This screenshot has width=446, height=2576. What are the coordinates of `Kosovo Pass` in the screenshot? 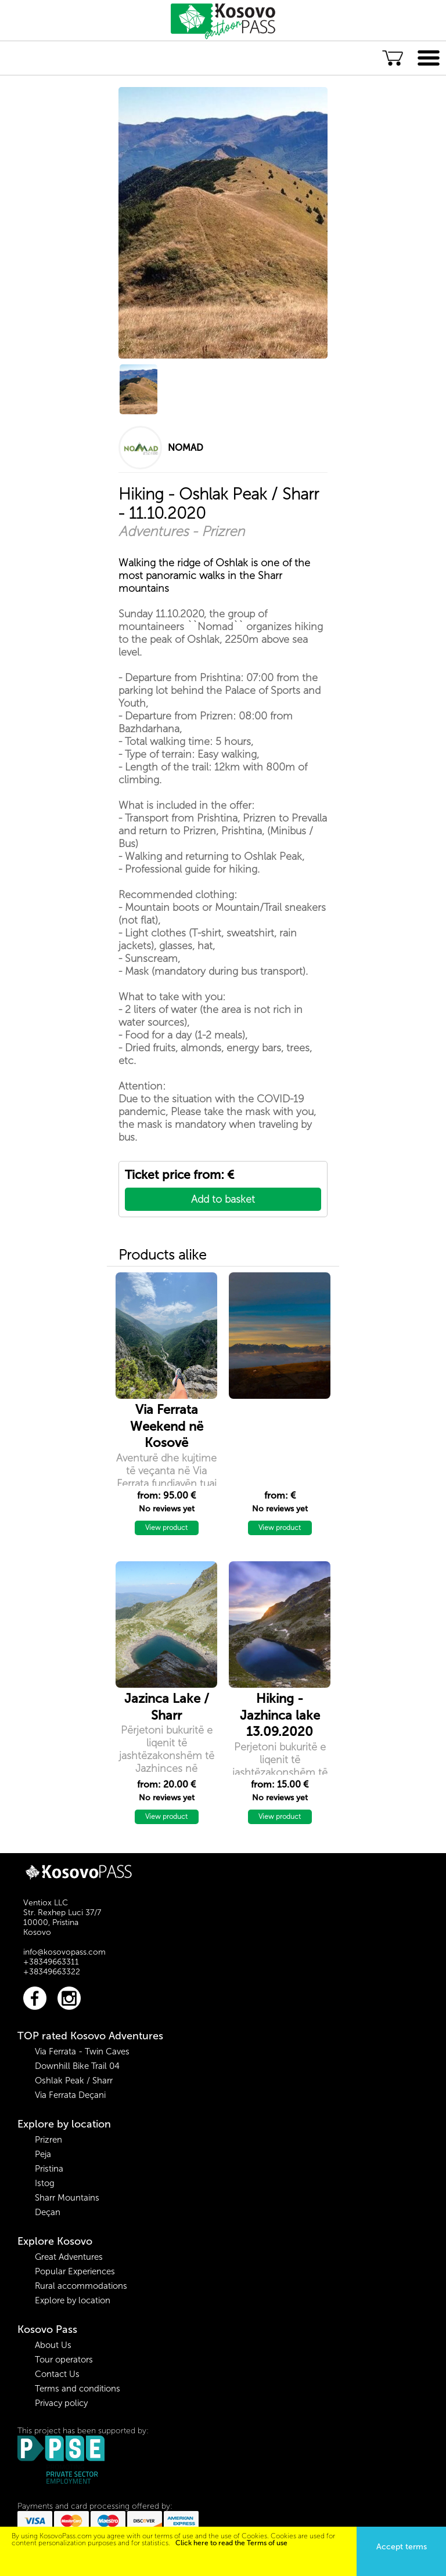 It's located at (47, 2329).